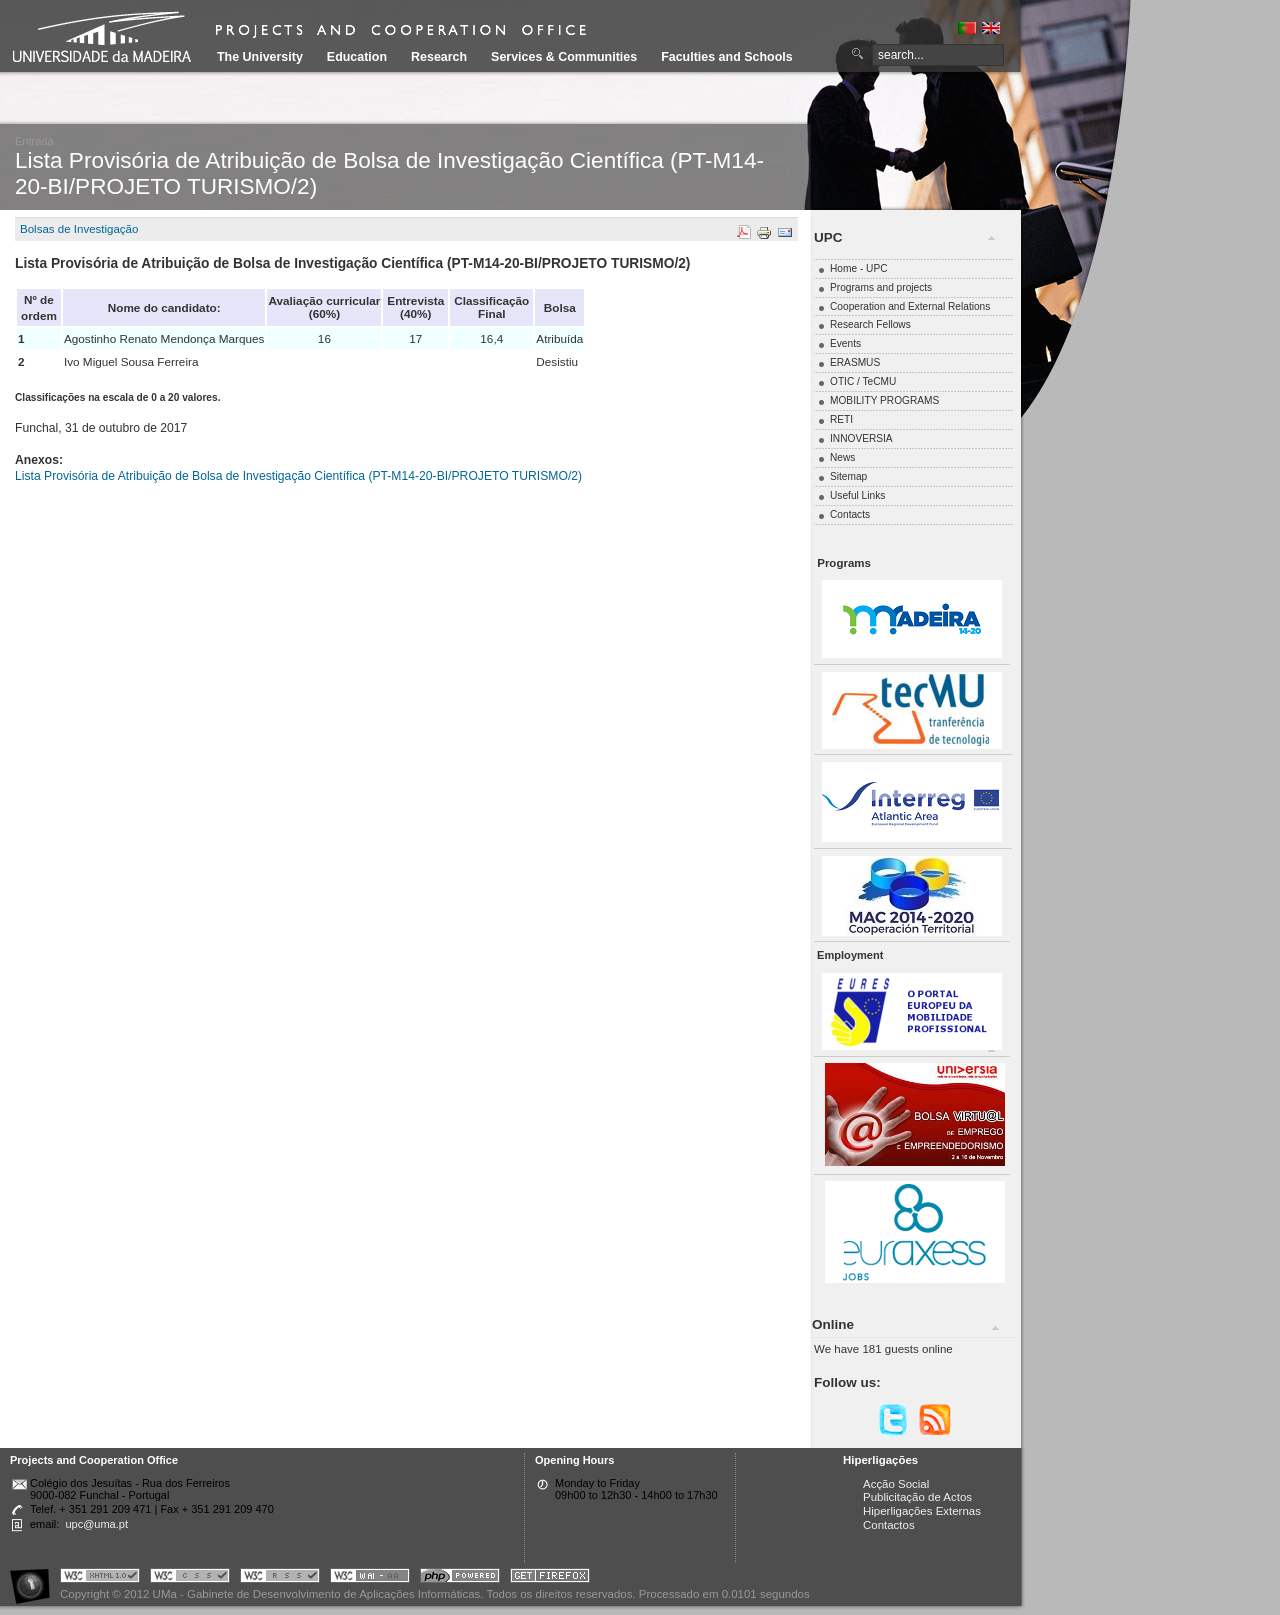 The image size is (1280, 1615). Describe the element at coordinates (550, 1578) in the screenshot. I see `Obtenha o melhor browser do mercado!` at that location.